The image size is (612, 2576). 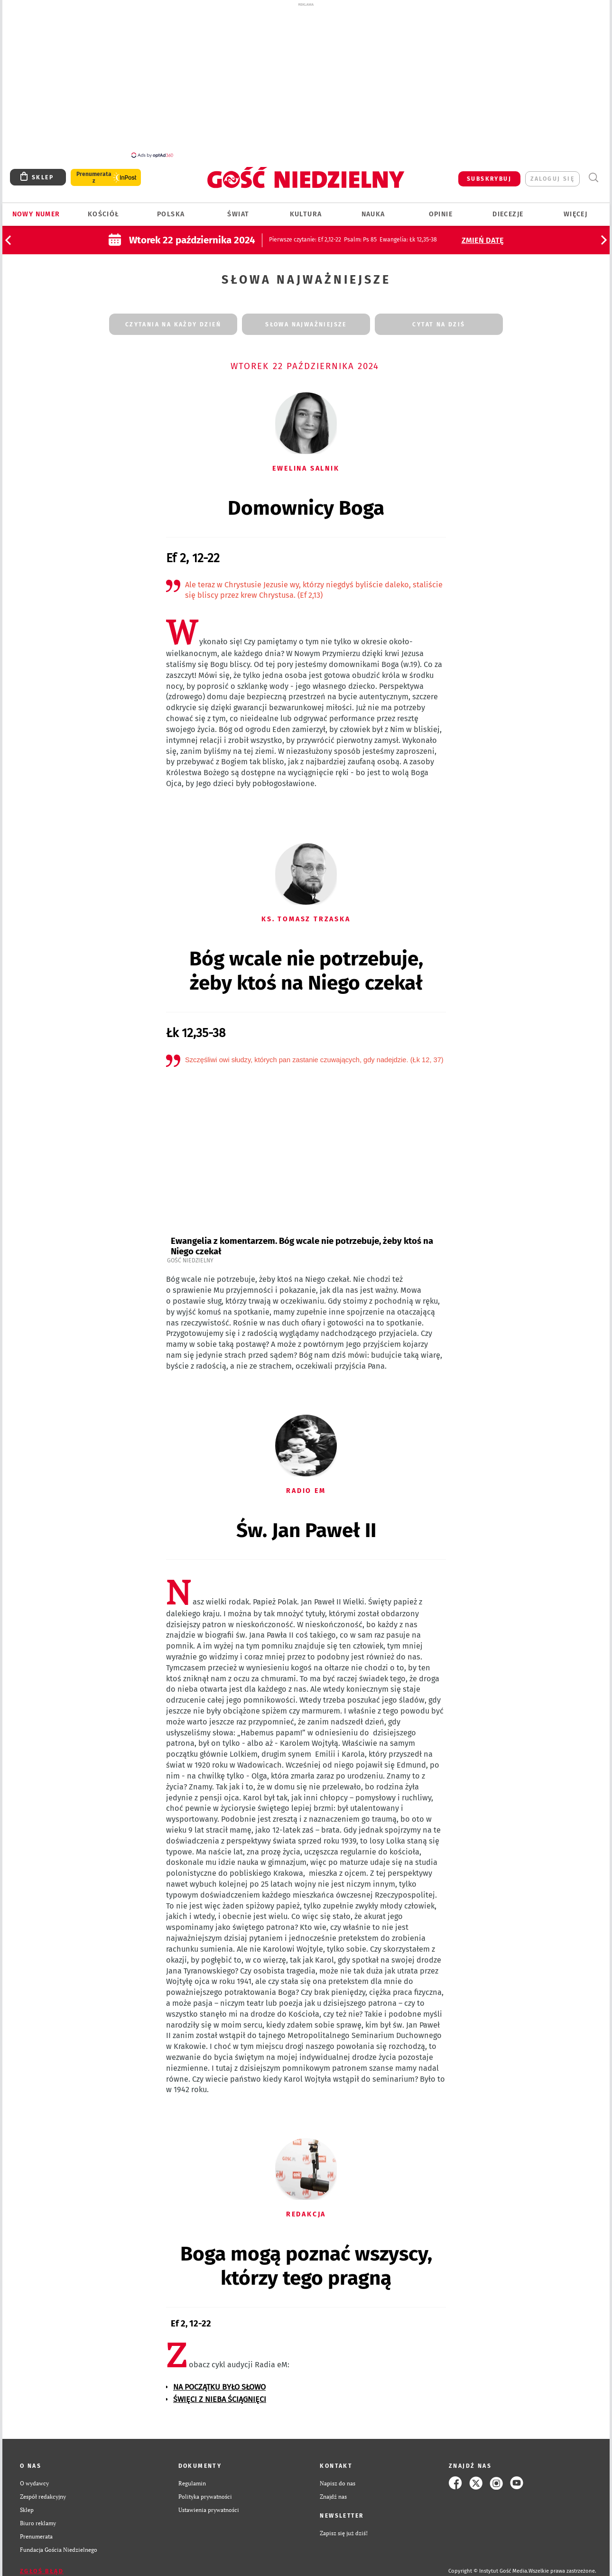 What do you see at coordinates (104, 209) in the screenshot?
I see `Kościół` at bounding box center [104, 209].